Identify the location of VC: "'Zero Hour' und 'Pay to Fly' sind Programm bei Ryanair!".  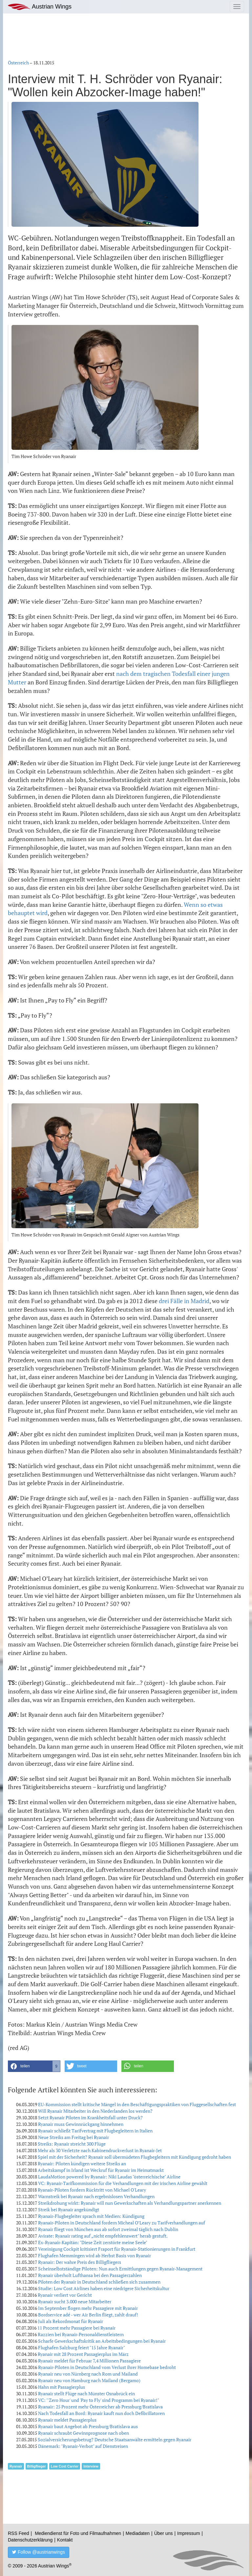
(98, 2400).